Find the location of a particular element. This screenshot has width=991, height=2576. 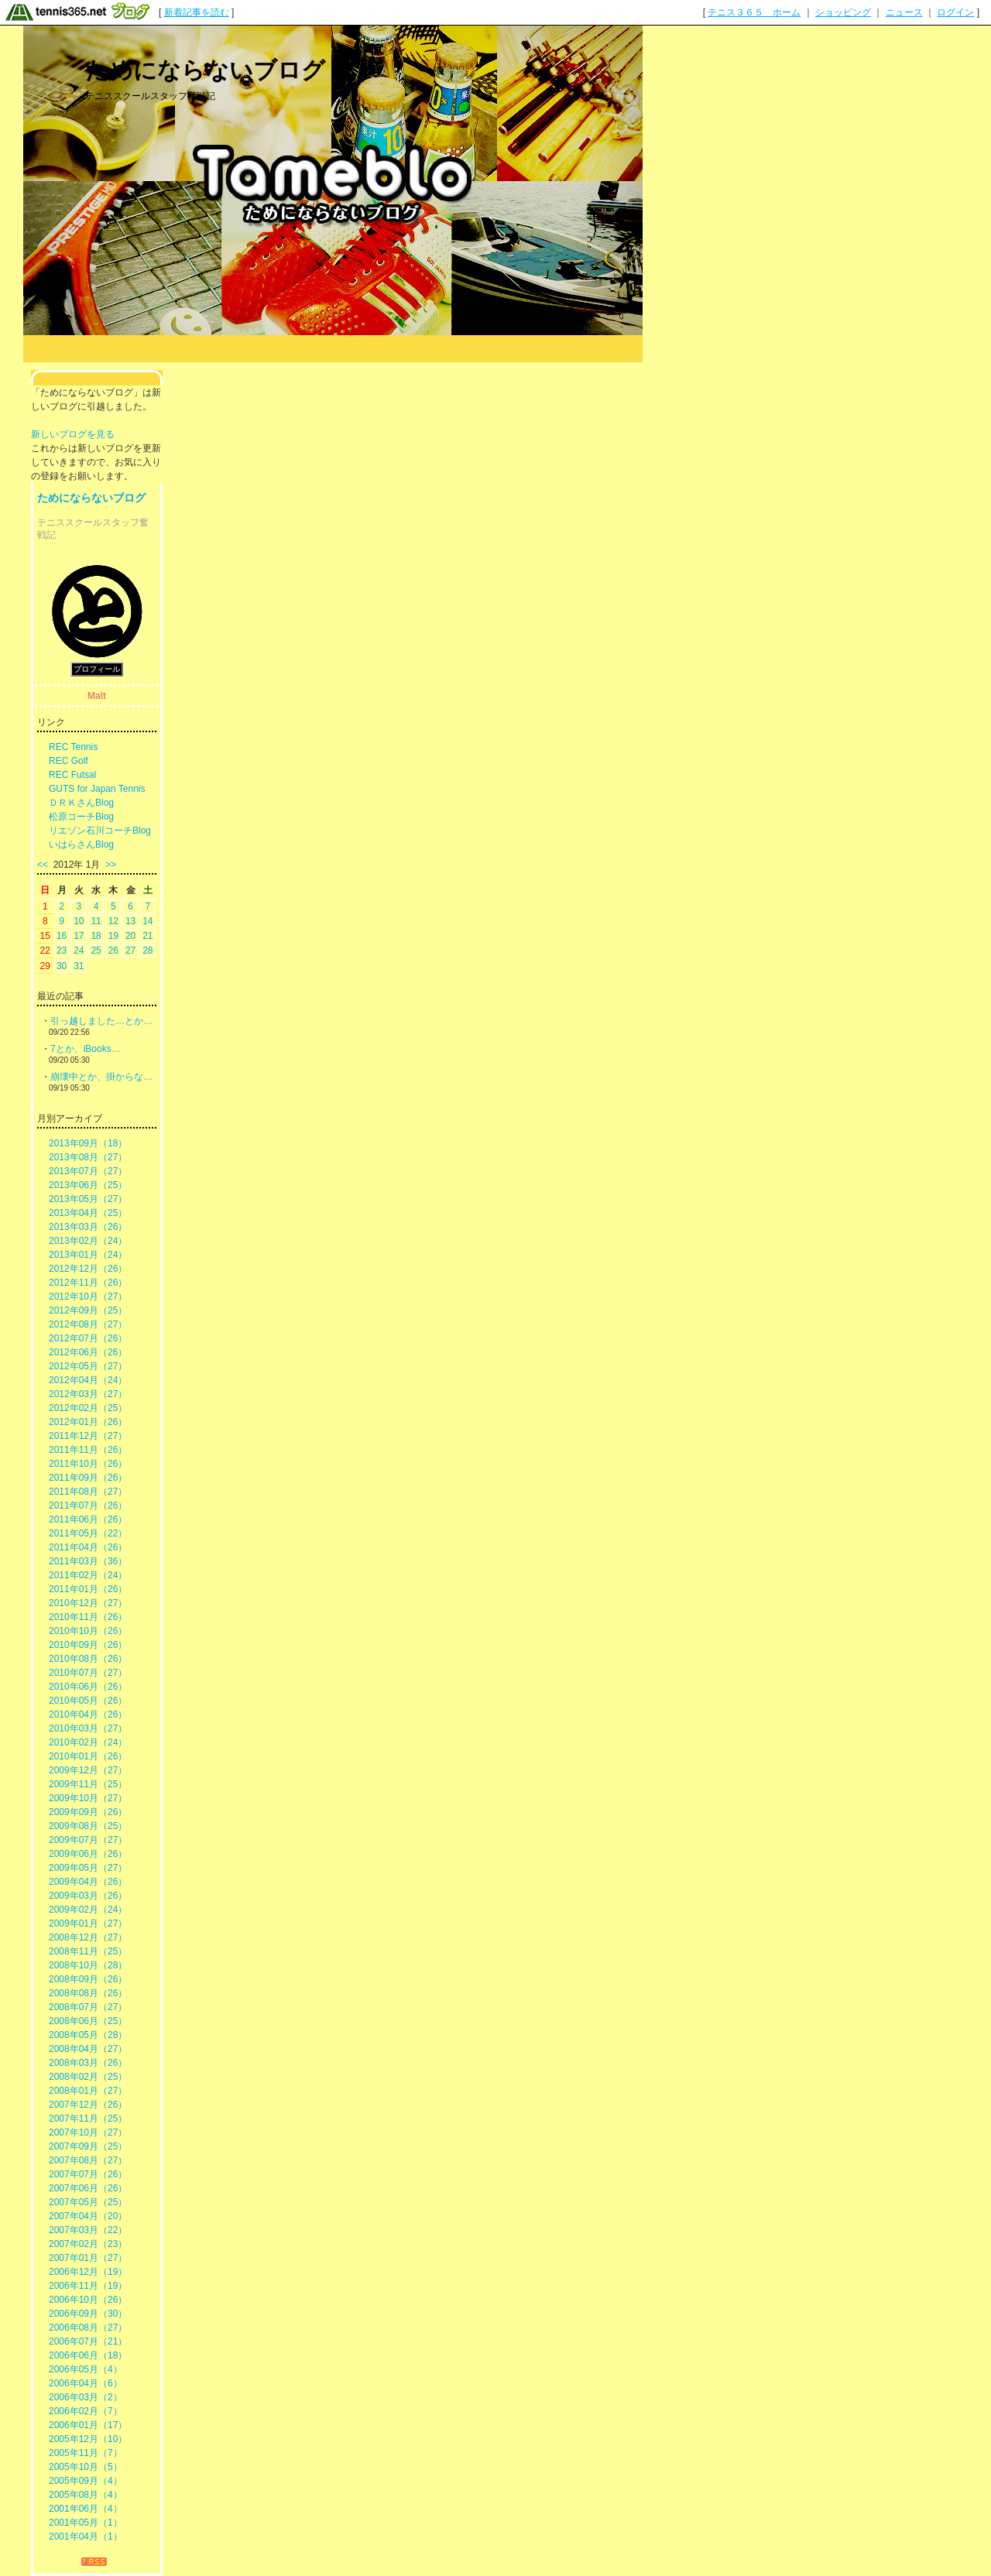

2009年08月（25） is located at coordinates (88, 1826).